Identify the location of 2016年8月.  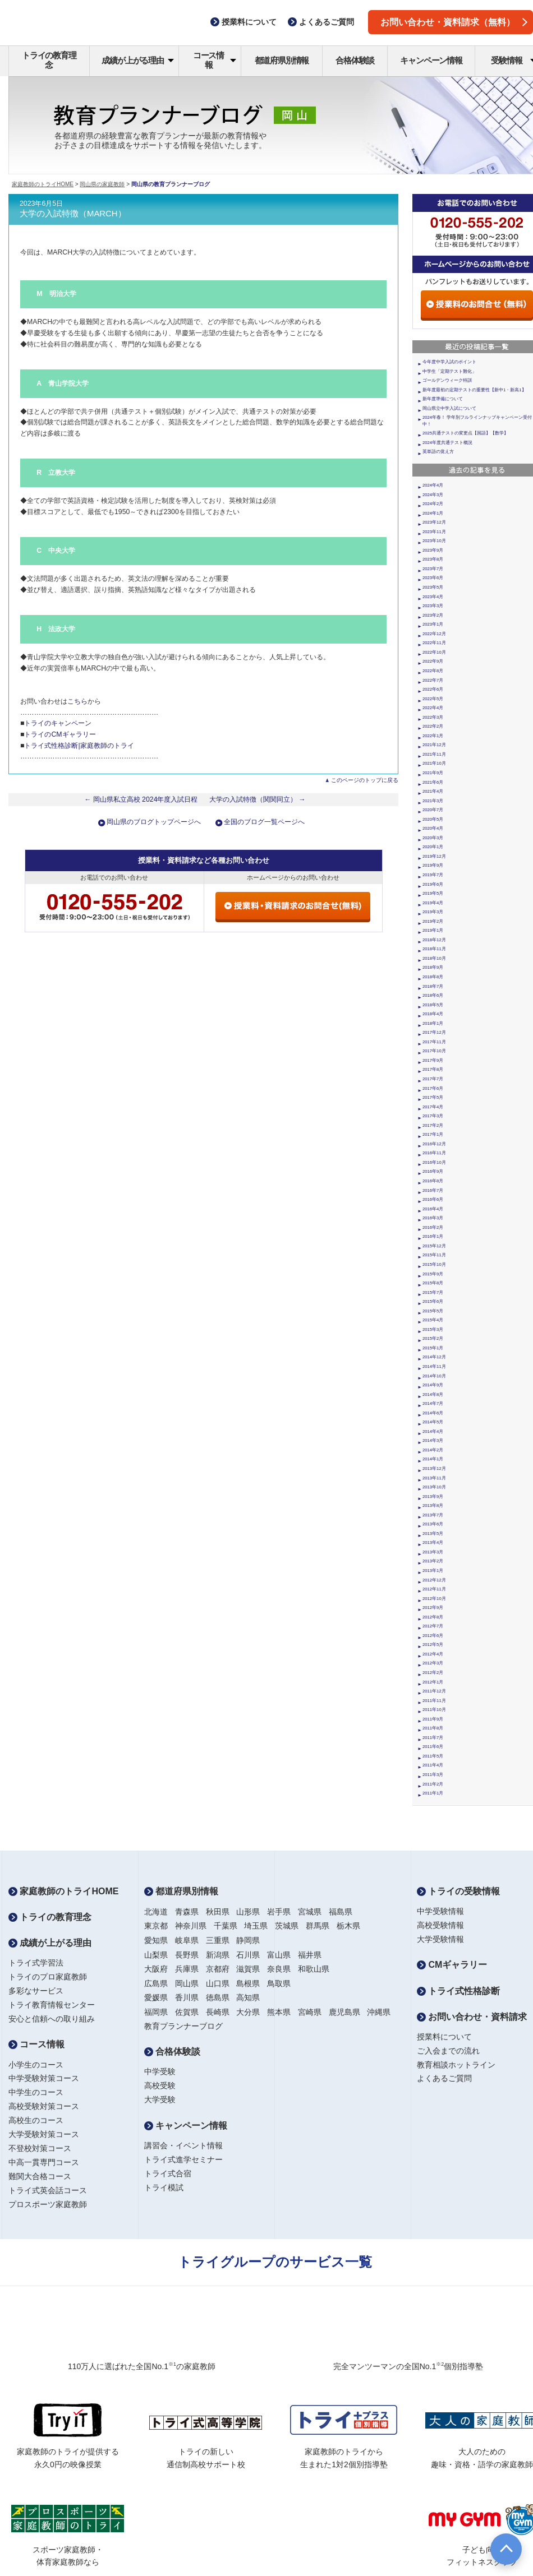
(432, 1180).